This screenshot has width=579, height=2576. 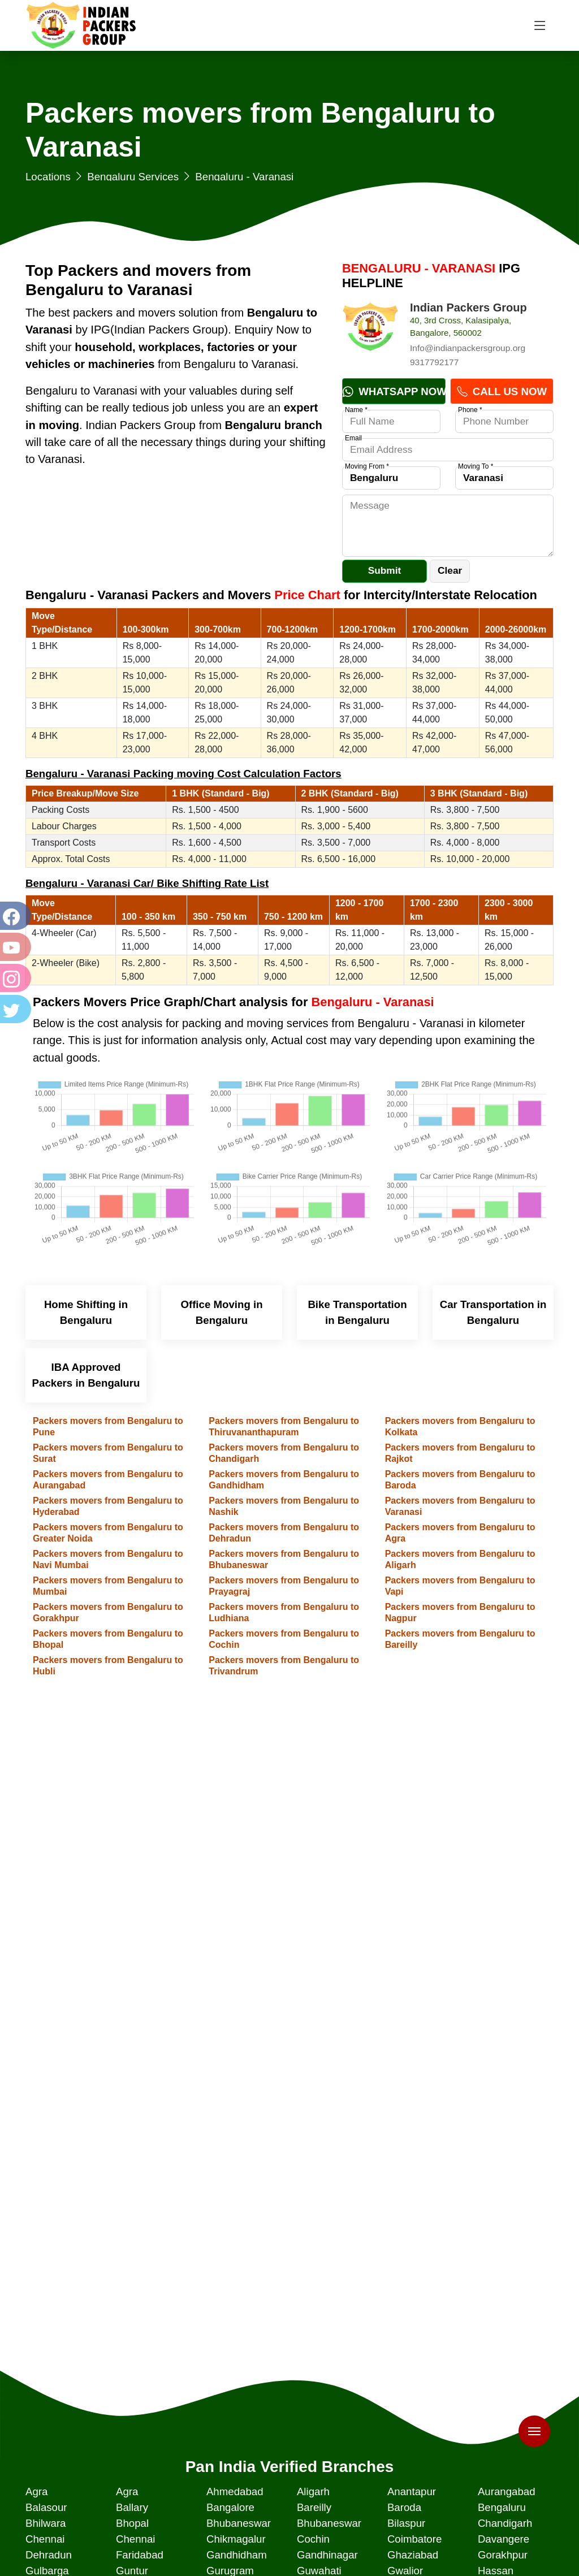 I want to click on Bhubaneswar, so click(x=238, y=2523).